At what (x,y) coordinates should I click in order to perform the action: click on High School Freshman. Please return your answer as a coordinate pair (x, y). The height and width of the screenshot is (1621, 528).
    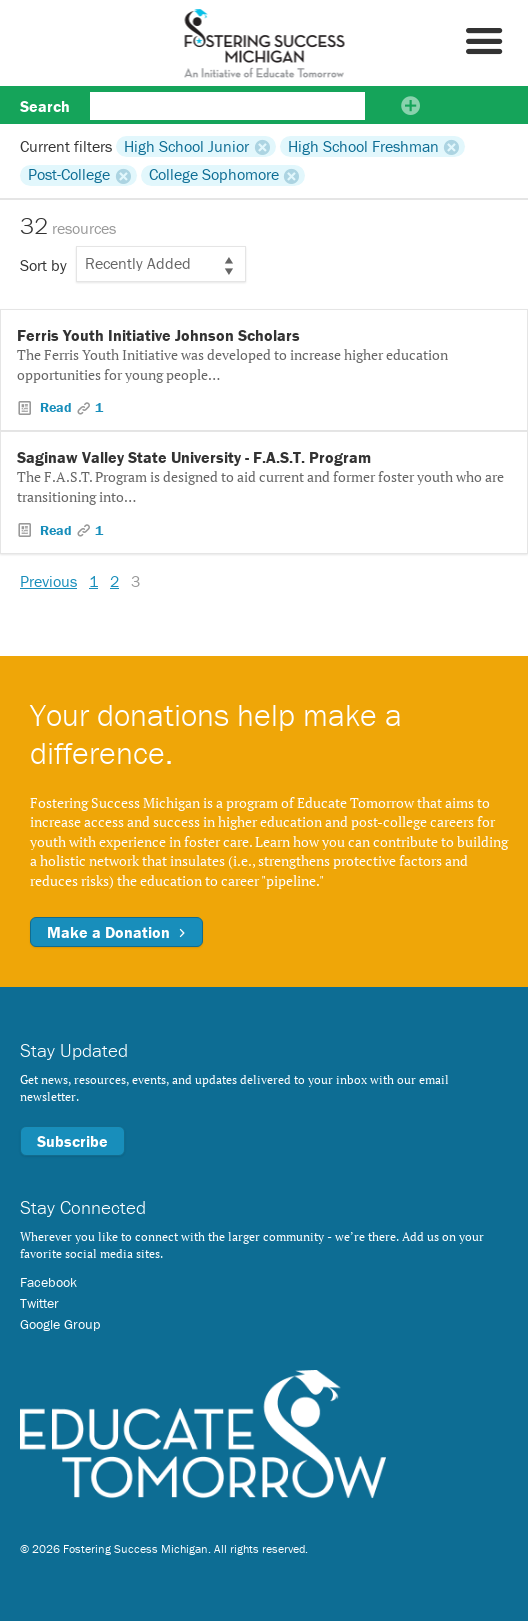
    Looking at the image, I should click on (363, 146).